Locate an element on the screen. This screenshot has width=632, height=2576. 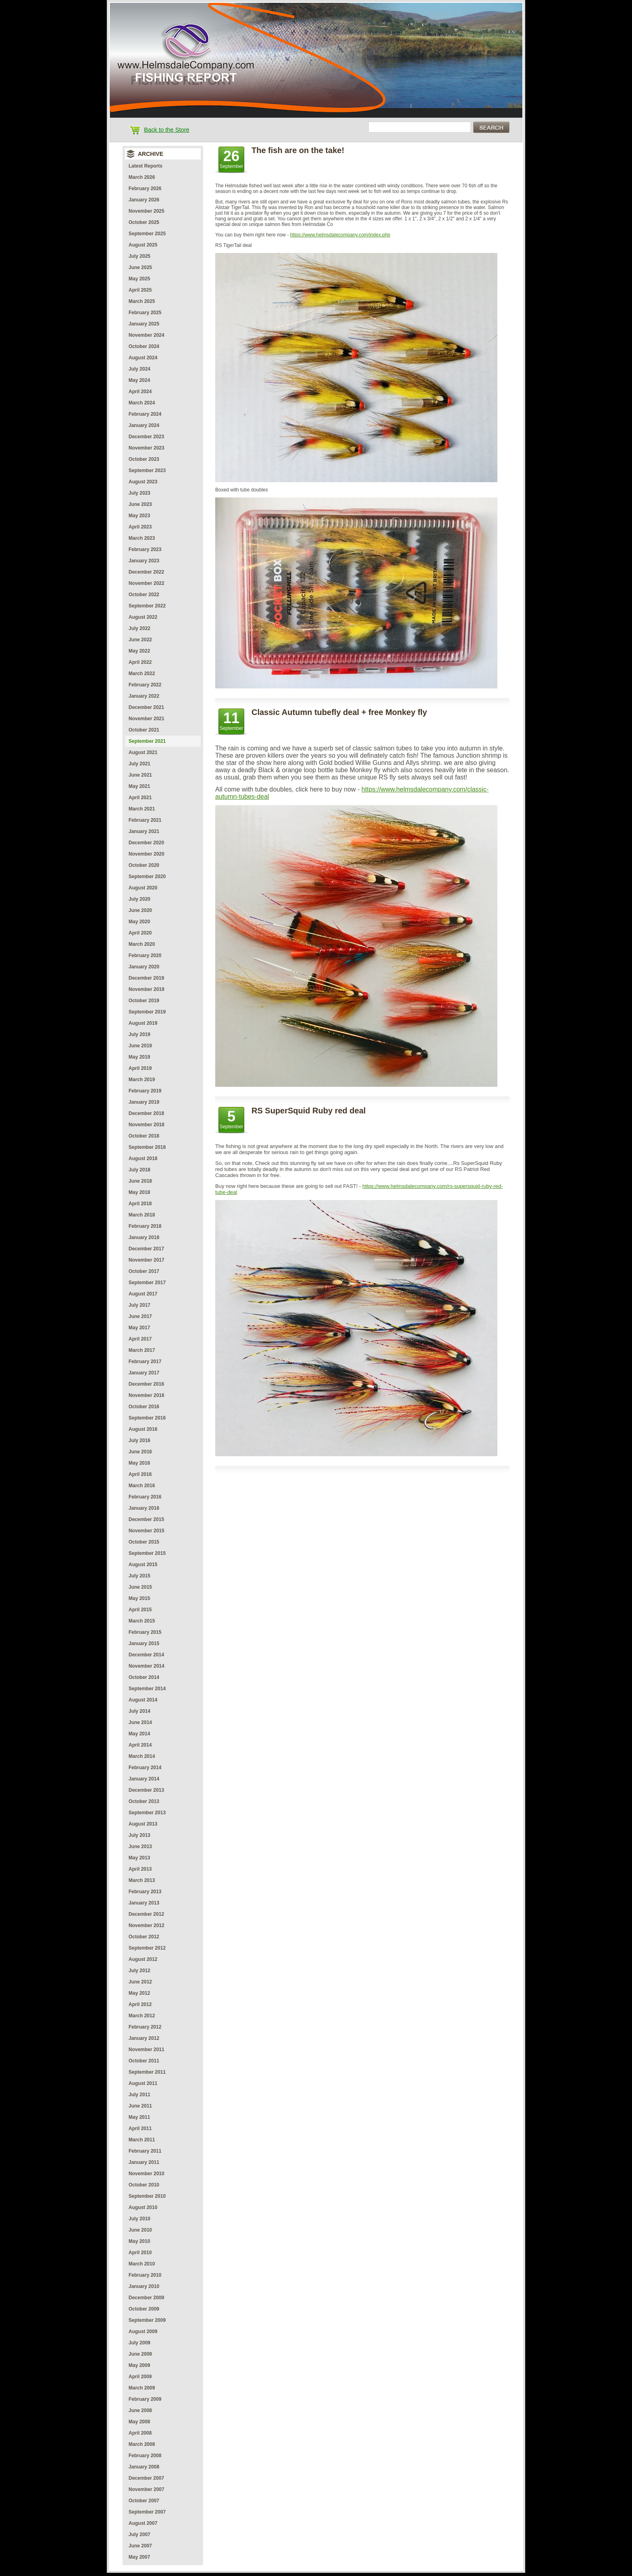
April 2019 is located at coordinates (140, 1068).